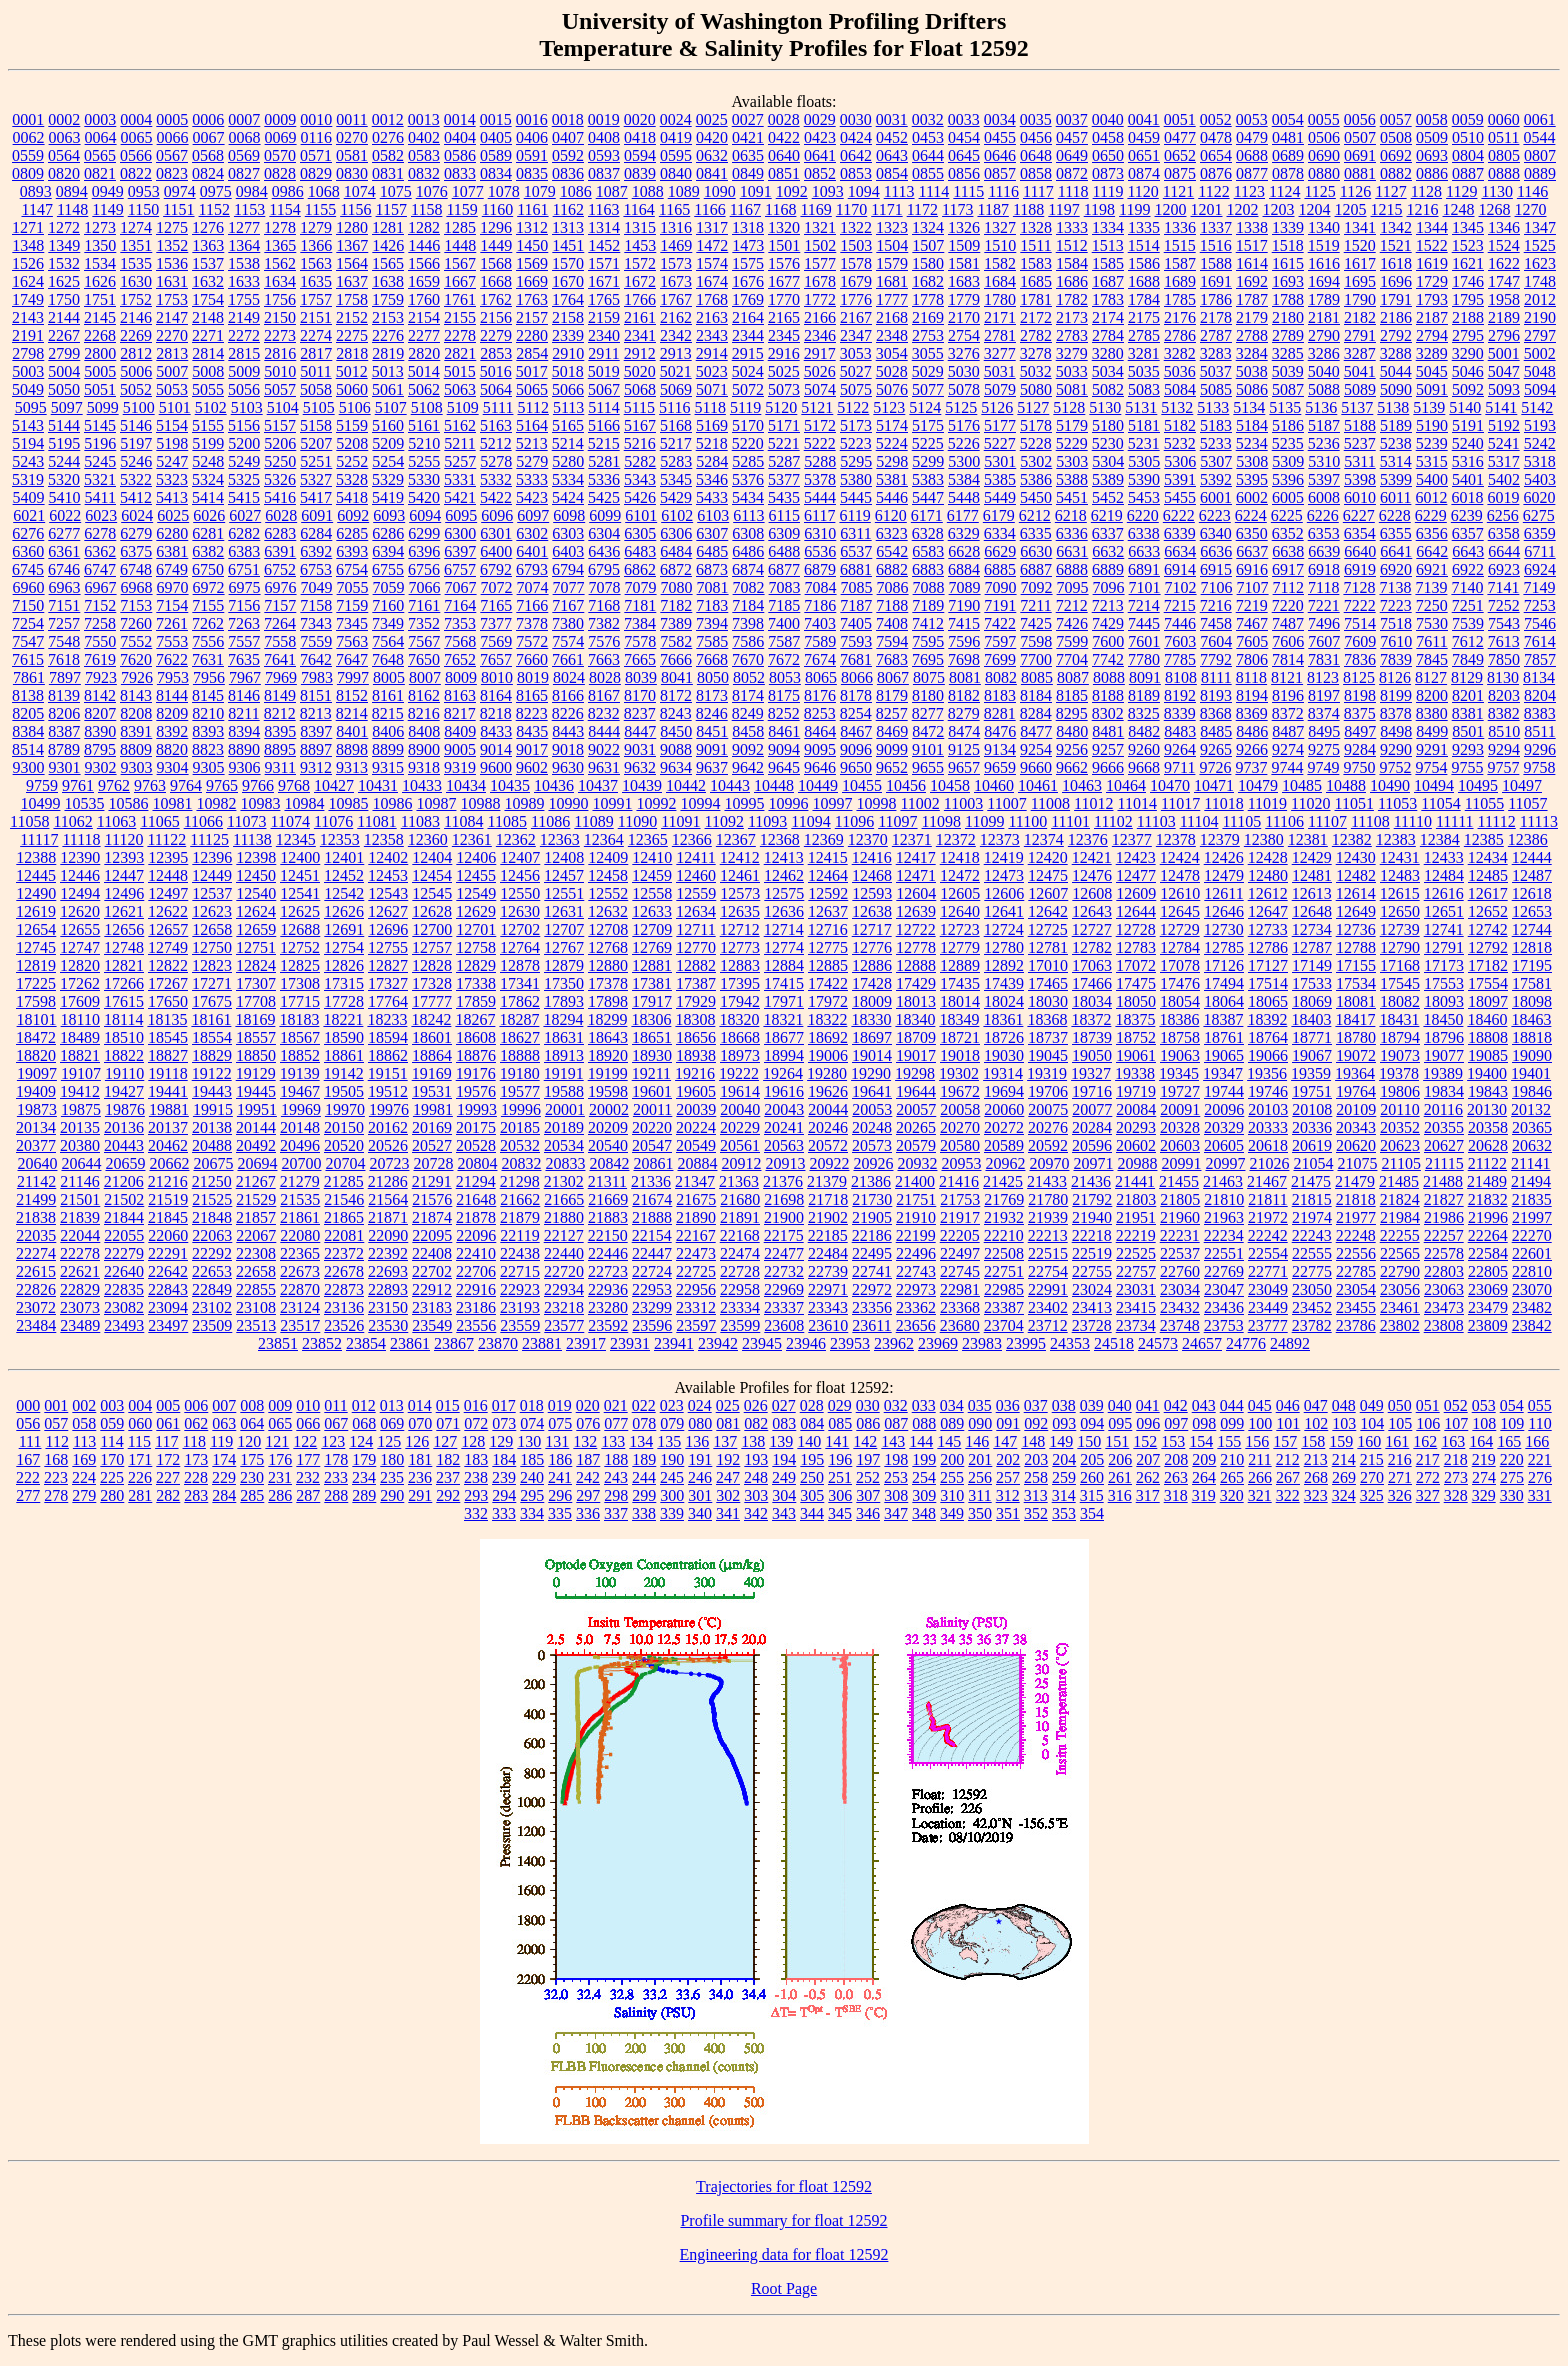  I want to click on 12878, so click(520, 965).